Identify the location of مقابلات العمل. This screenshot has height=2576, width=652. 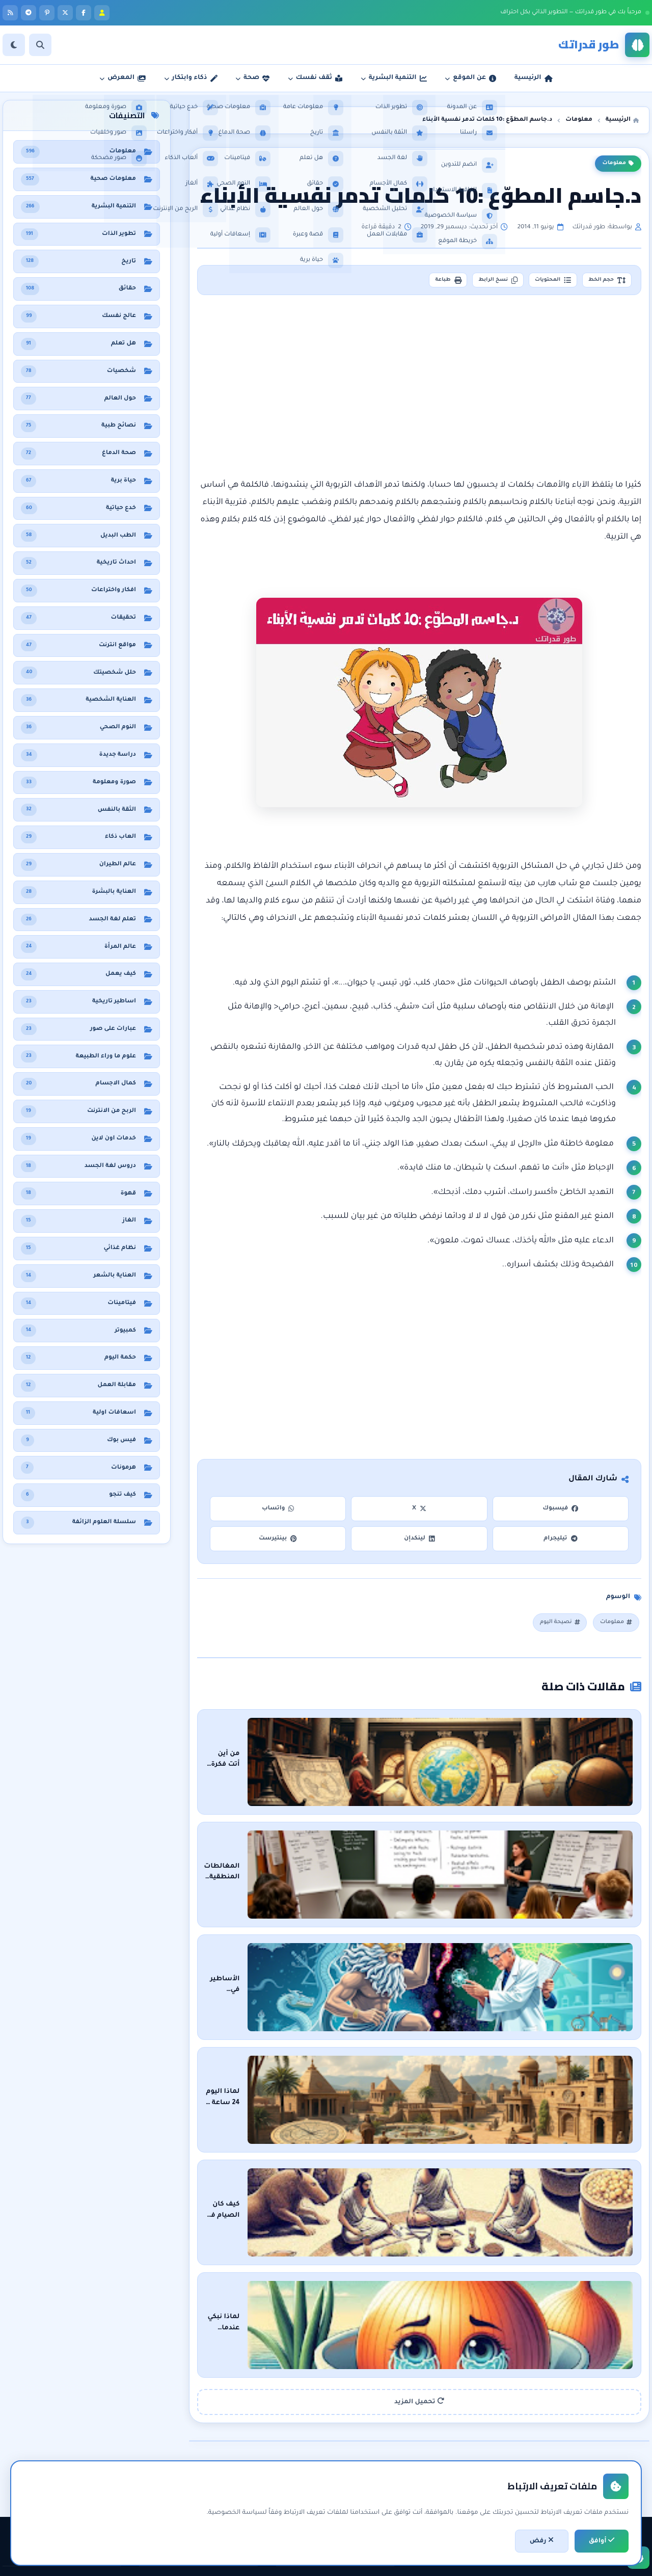
(232, 2477).